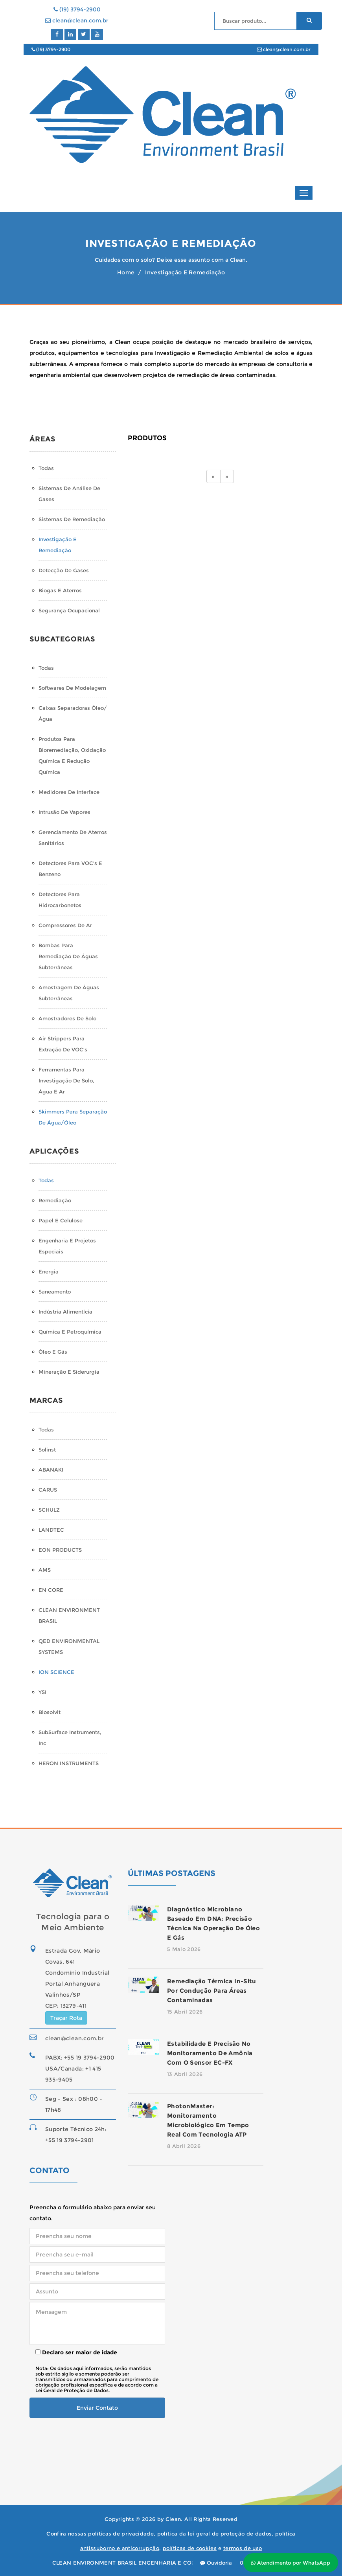 The width and height of the screenshot is (342, 2576). Describe the element at coordinates (65, 925) in the screenshot. I see `Compressores de Ar` at that location.